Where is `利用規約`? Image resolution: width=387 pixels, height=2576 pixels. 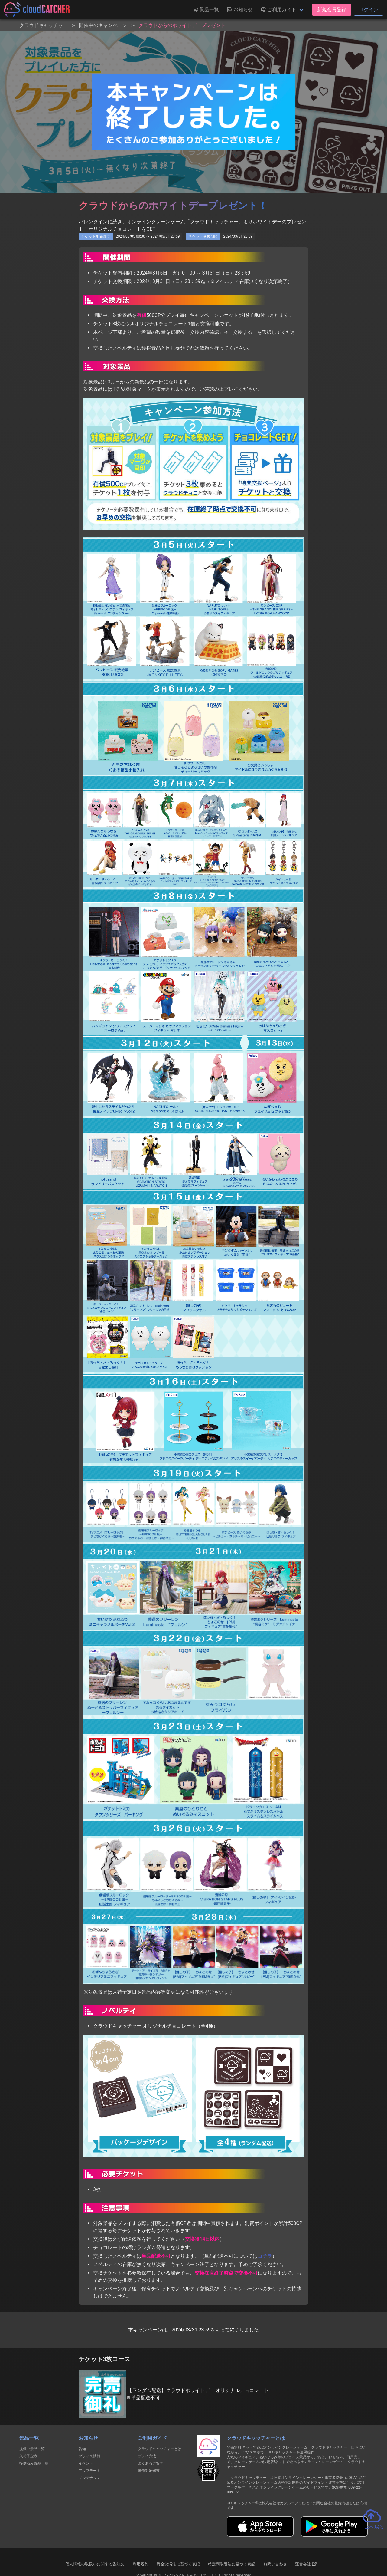
利用規約 is located at coordinates (140, 2564).